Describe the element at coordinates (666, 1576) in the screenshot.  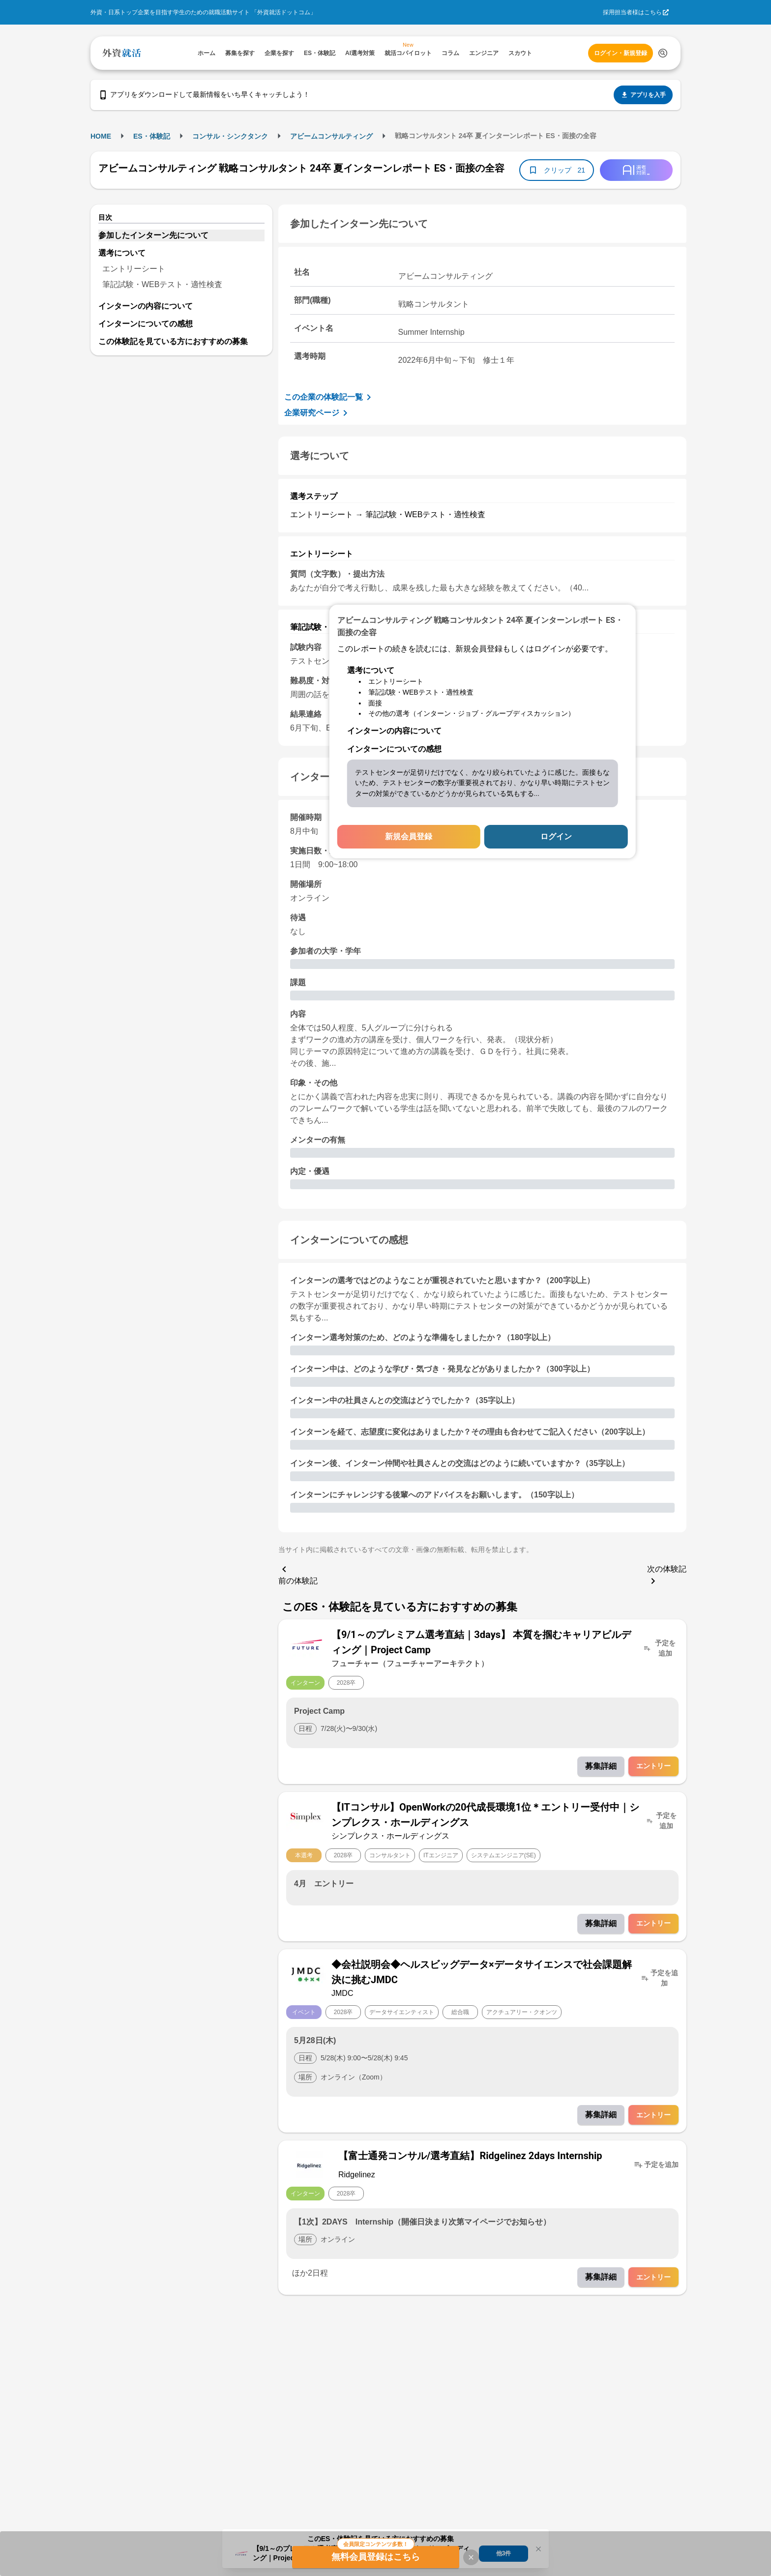
I see `次の体験記` at that location.